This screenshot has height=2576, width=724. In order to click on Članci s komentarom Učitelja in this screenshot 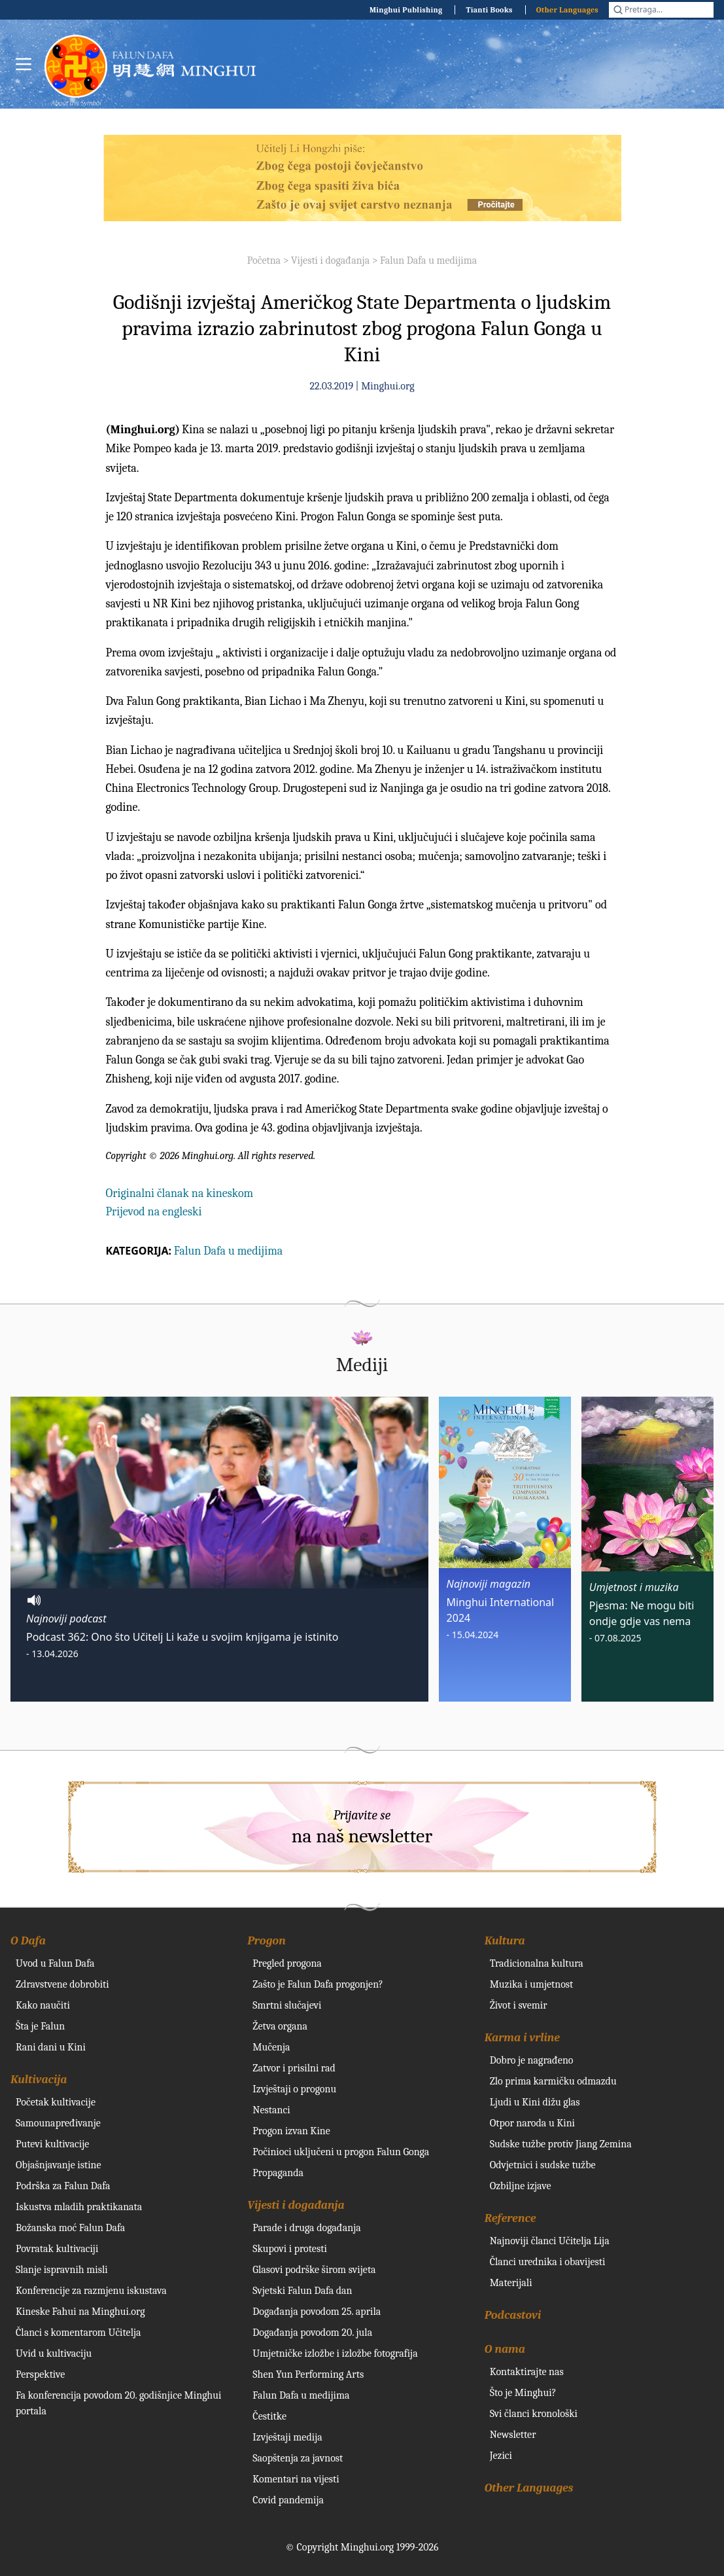, I will do `click(78, 2332)`.